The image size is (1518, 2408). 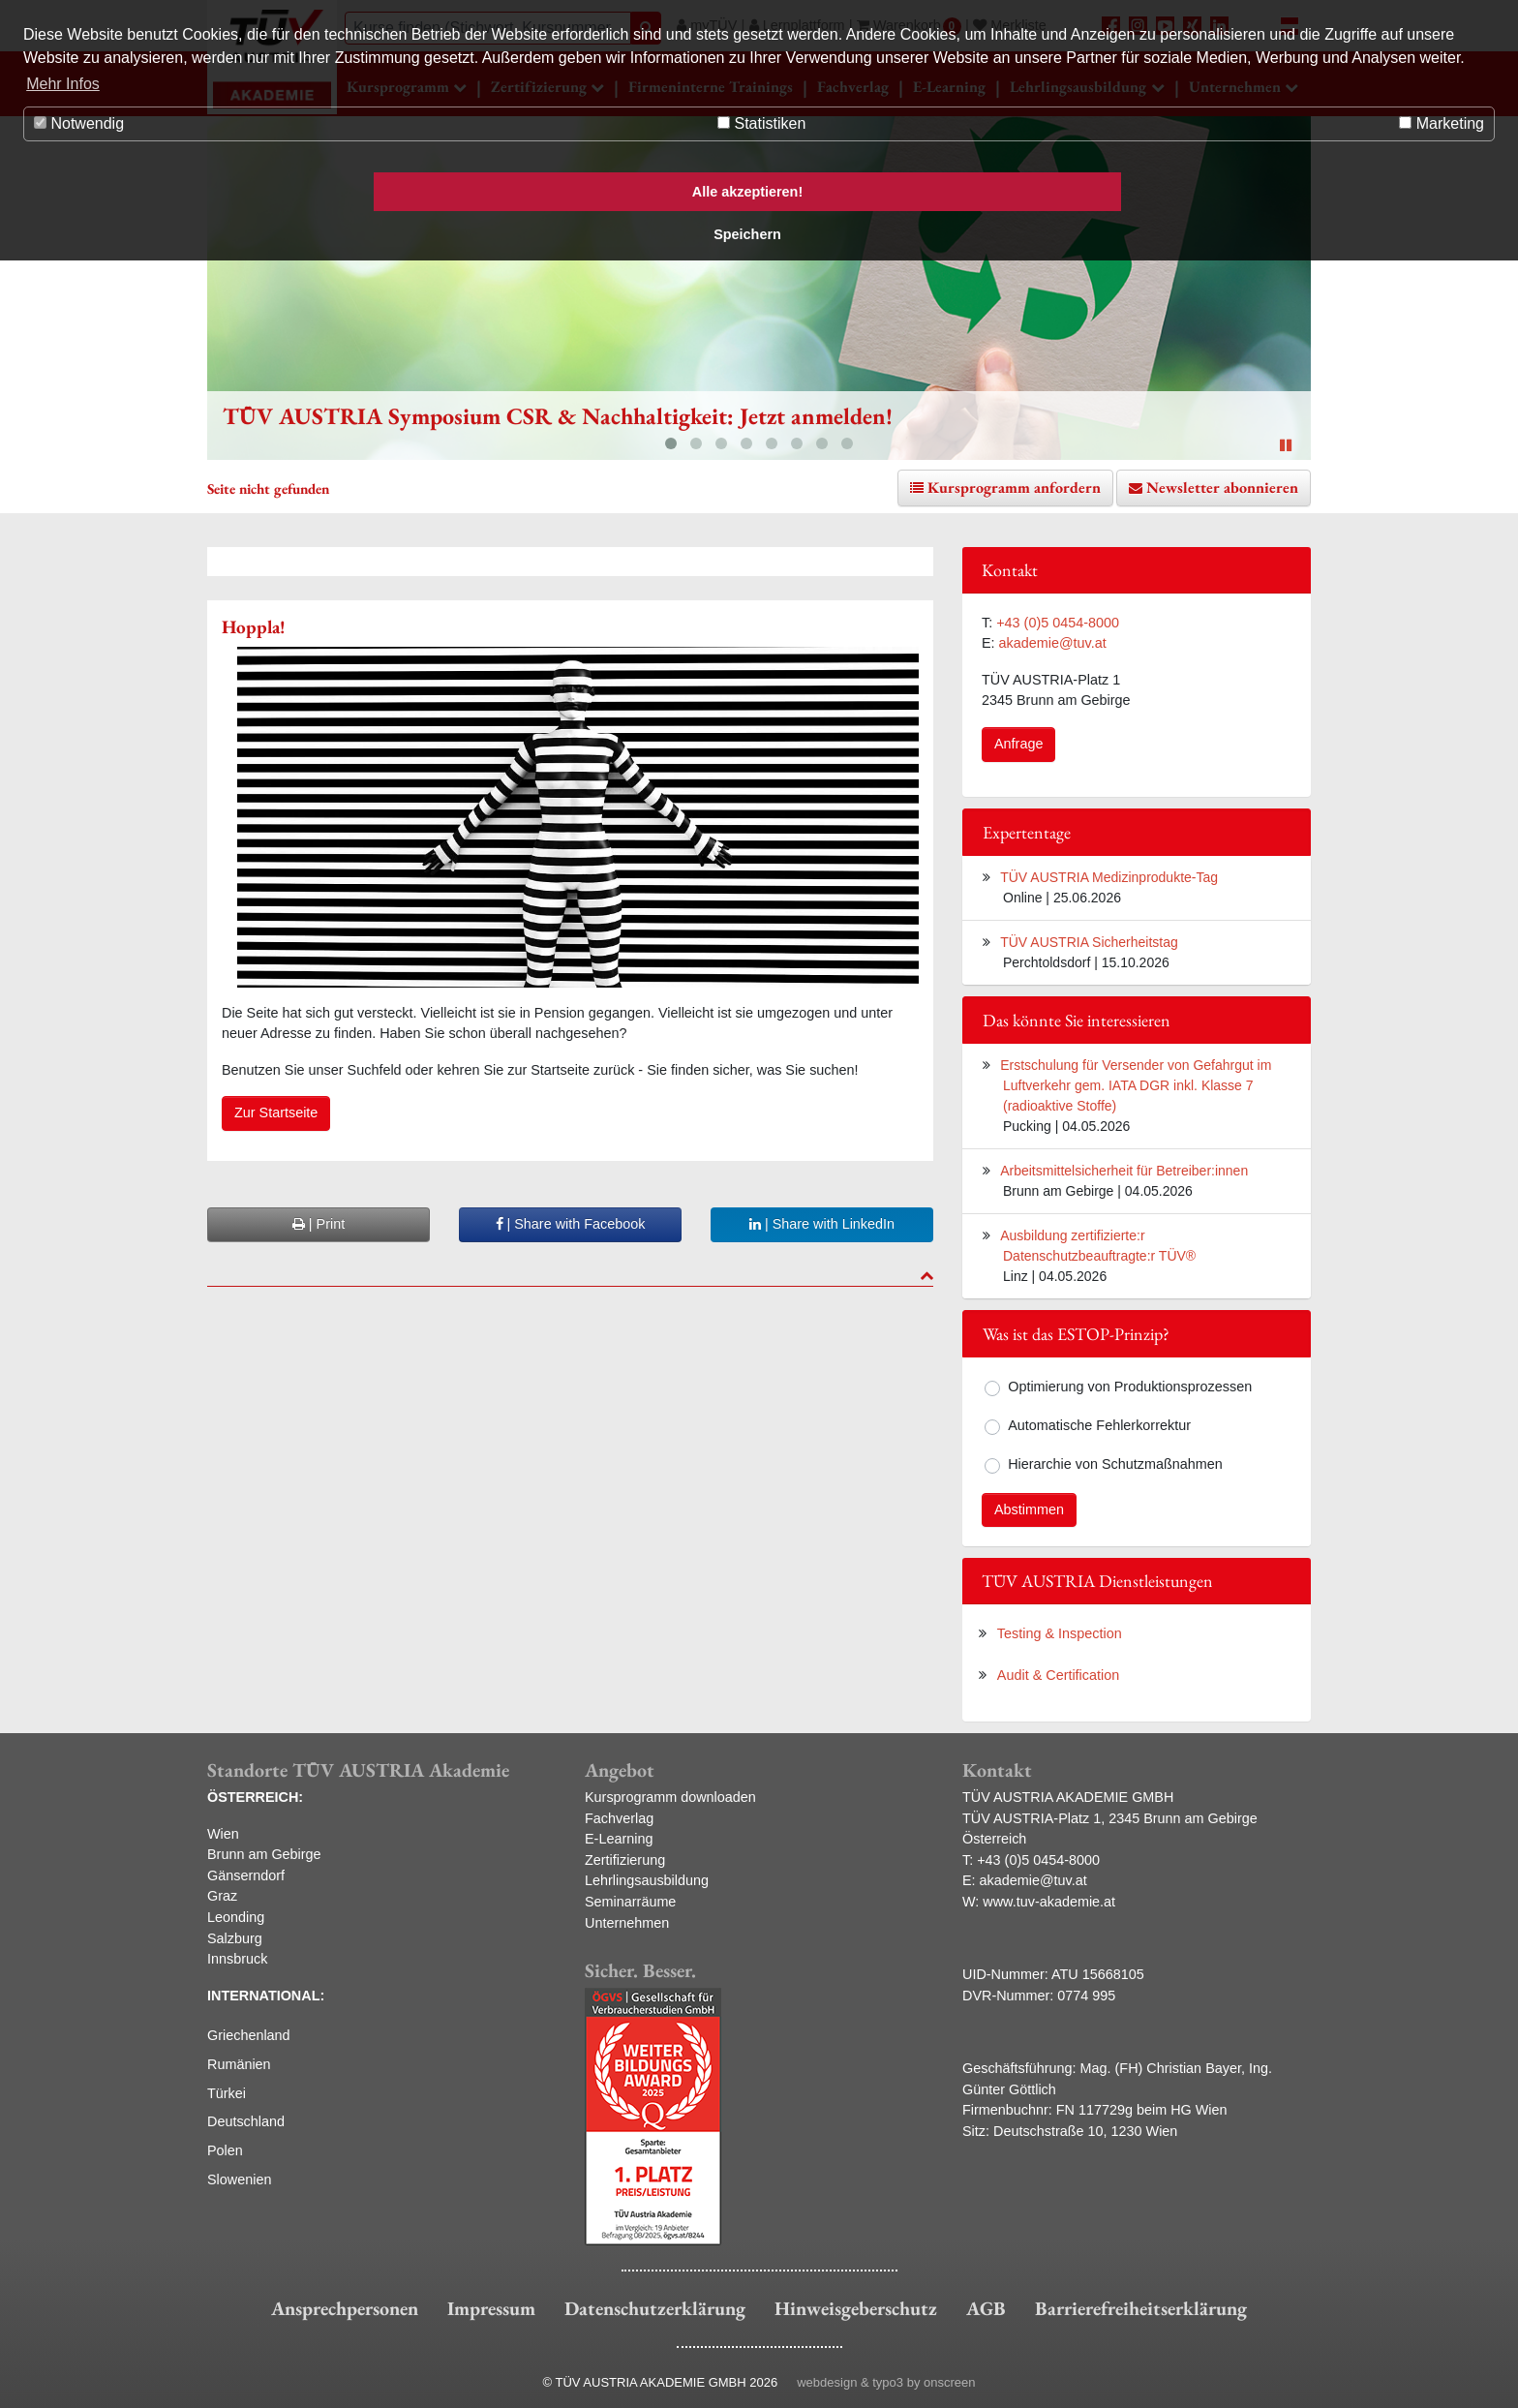 What do you see at coordinates (1089, 942) in the screenshot?
I see `TÜV AUSTRIA Sicherheitstag` at bounding box center [1089, 942].